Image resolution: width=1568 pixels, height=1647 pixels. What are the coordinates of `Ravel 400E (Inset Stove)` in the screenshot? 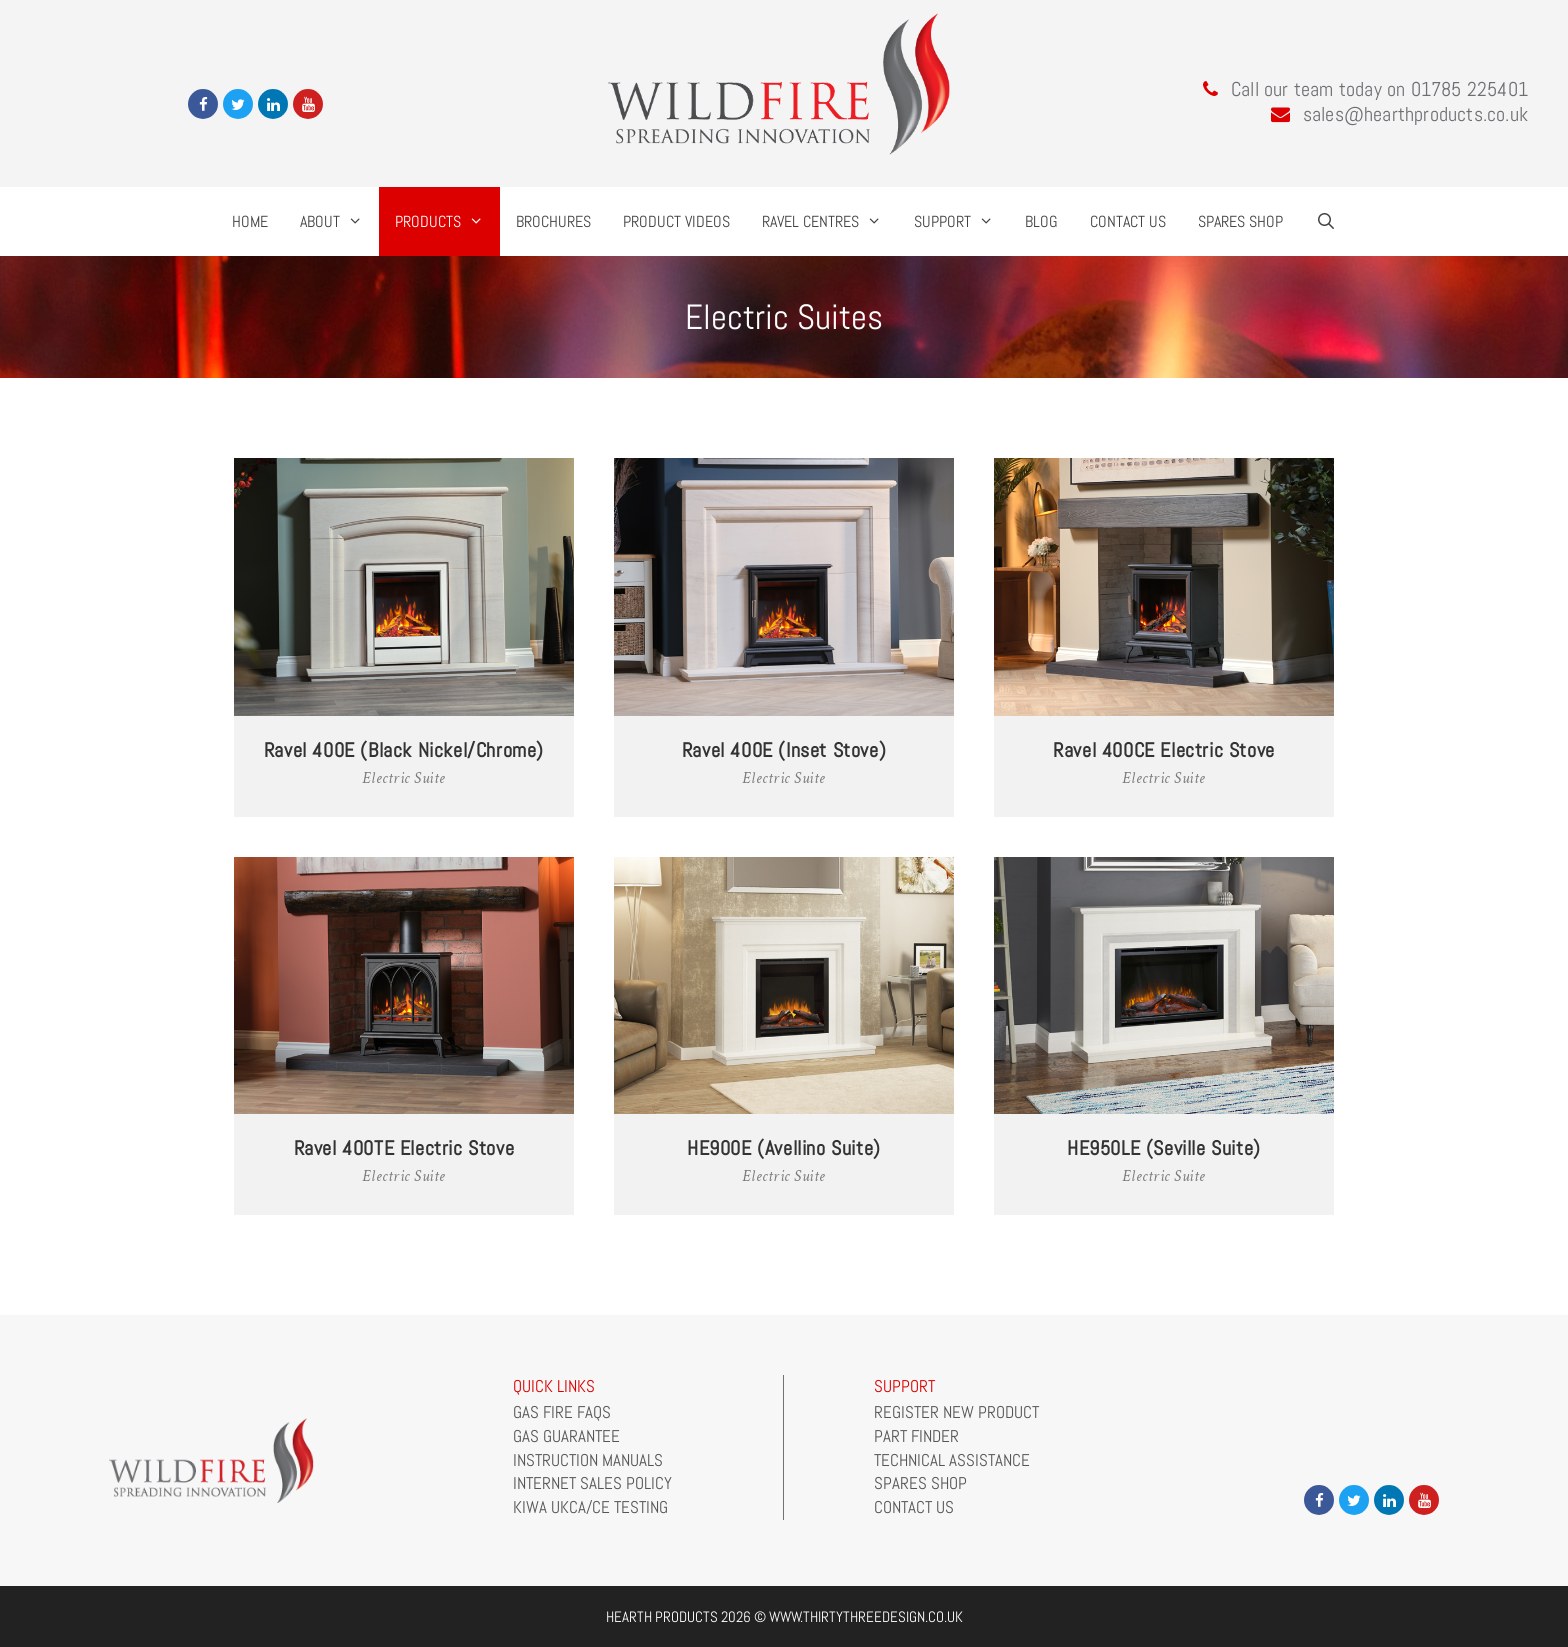 It's located at (784, 750).